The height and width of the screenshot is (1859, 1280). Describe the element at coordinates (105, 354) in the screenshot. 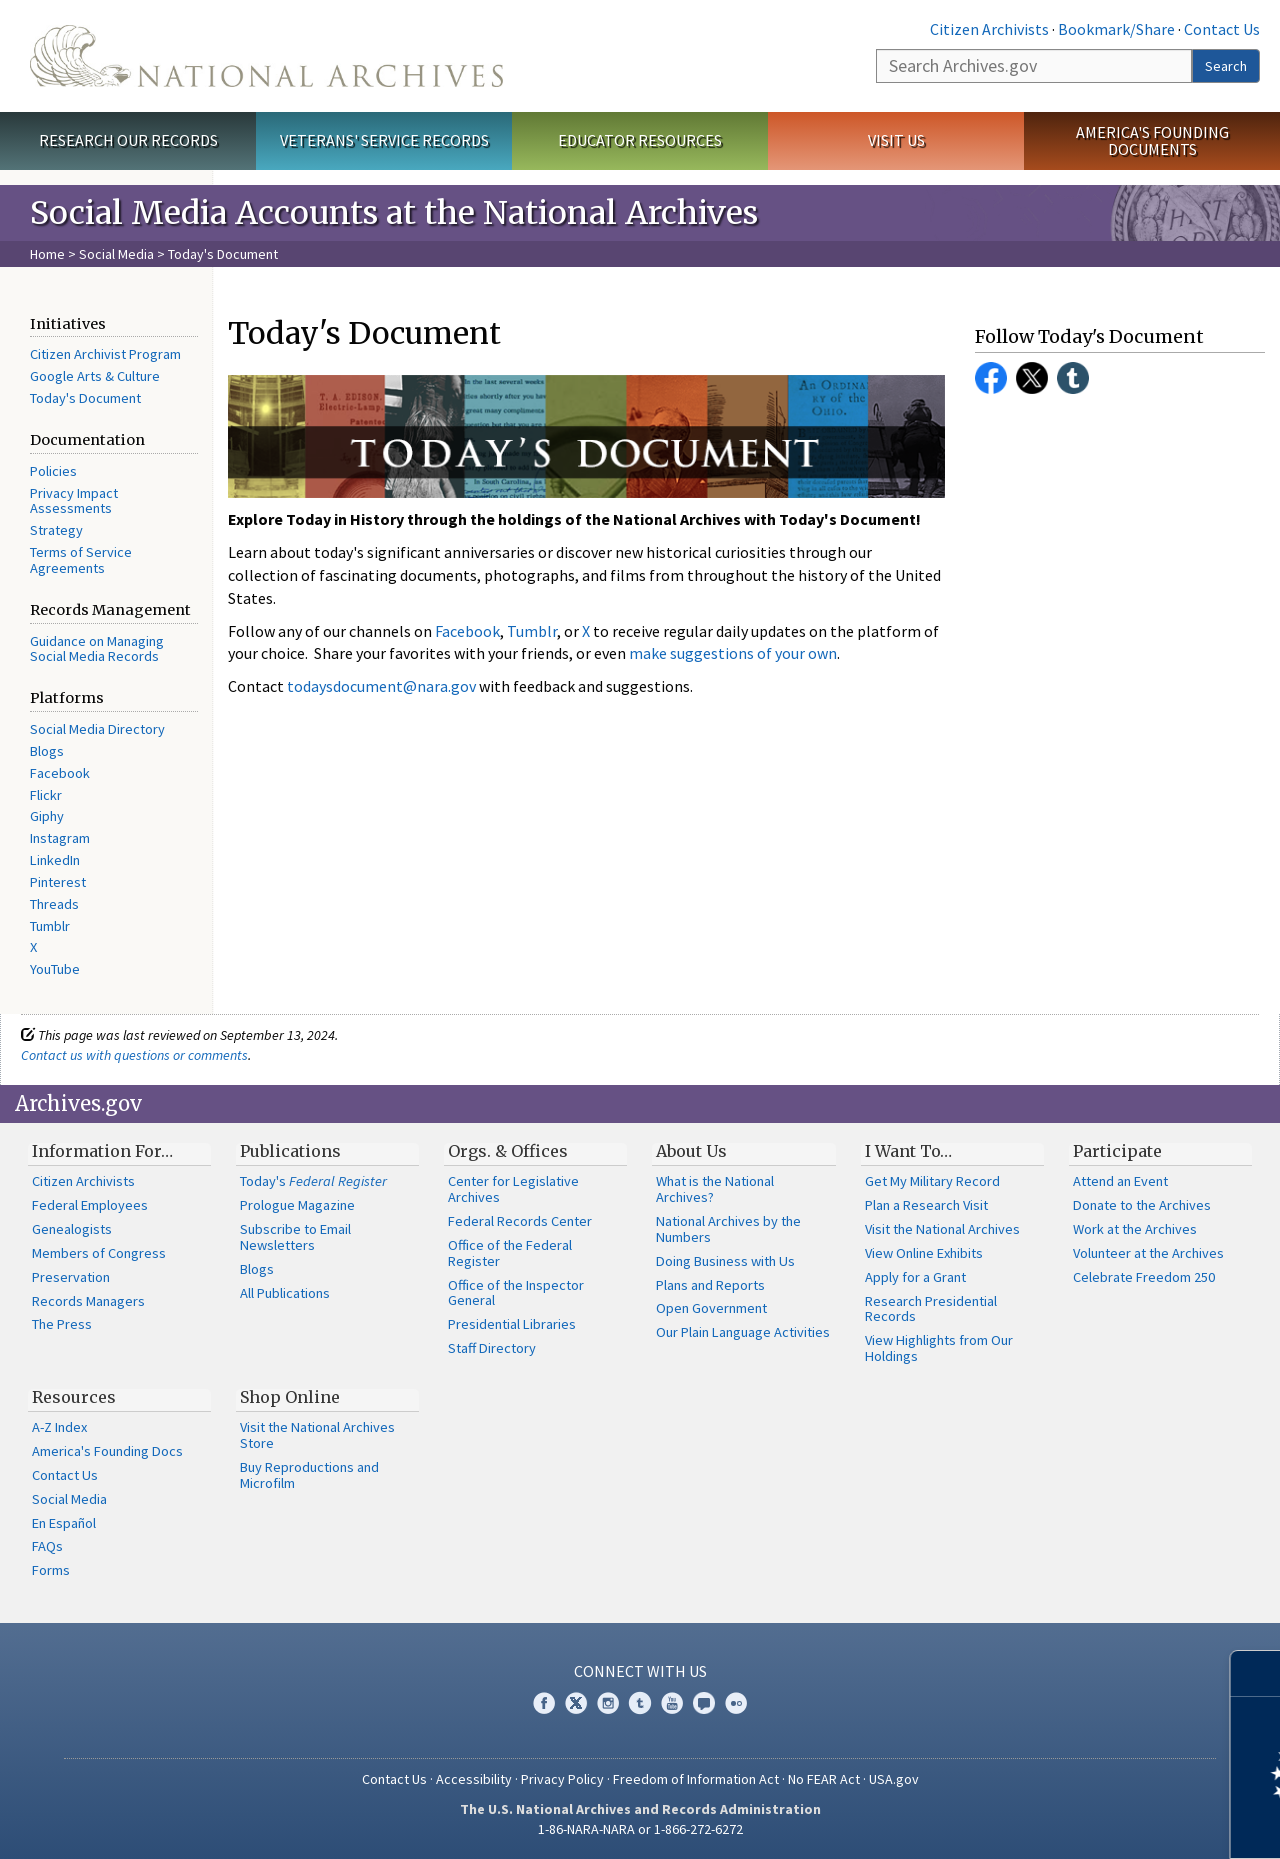

I see `Citizen Archivist Program` at that location.